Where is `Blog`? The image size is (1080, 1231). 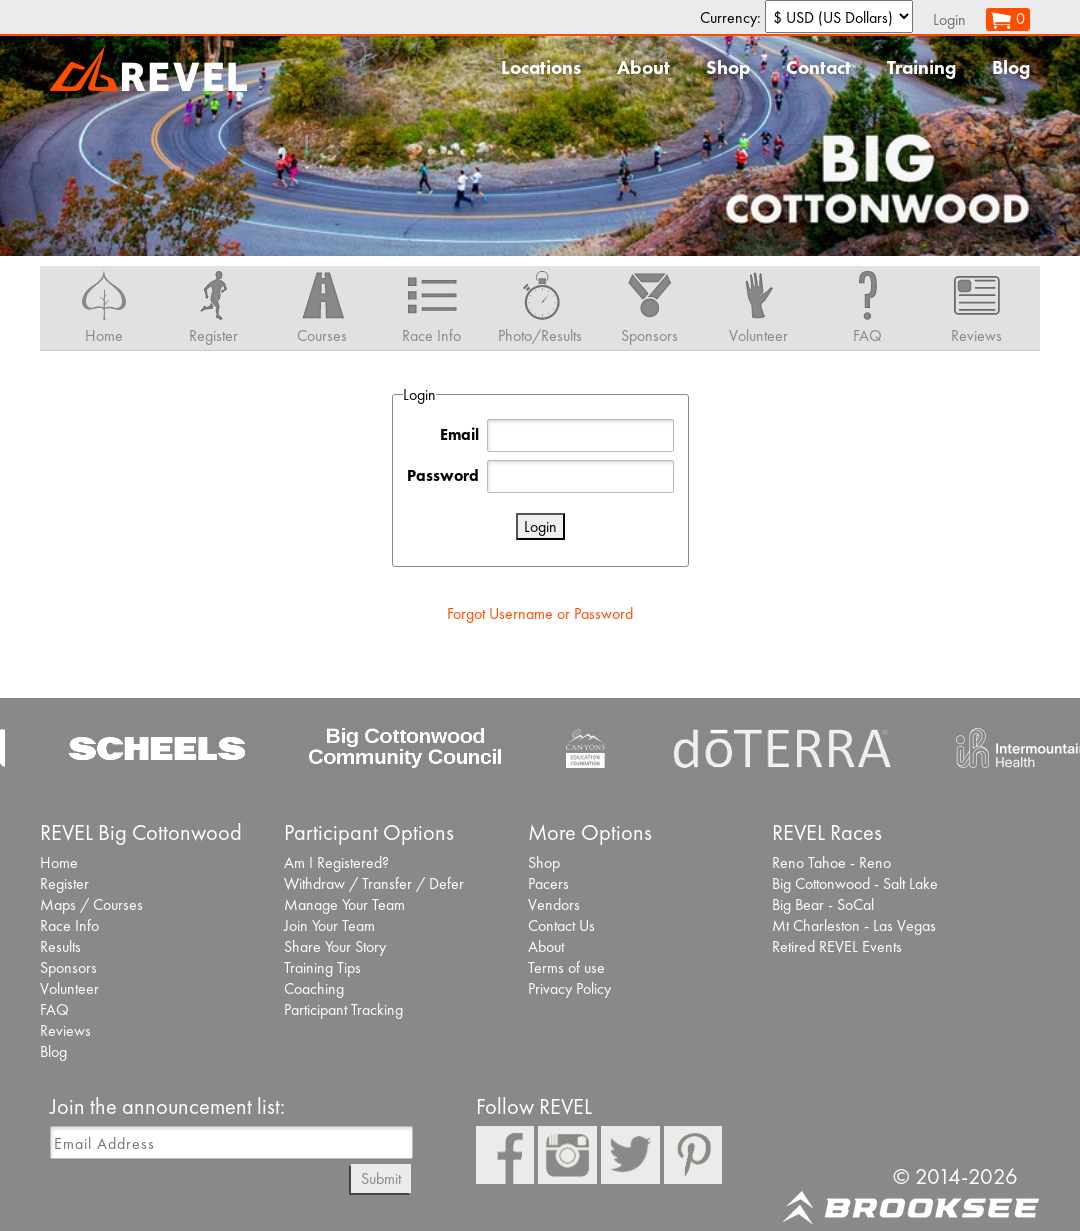
Blog is located at coordinates (1011, 67).